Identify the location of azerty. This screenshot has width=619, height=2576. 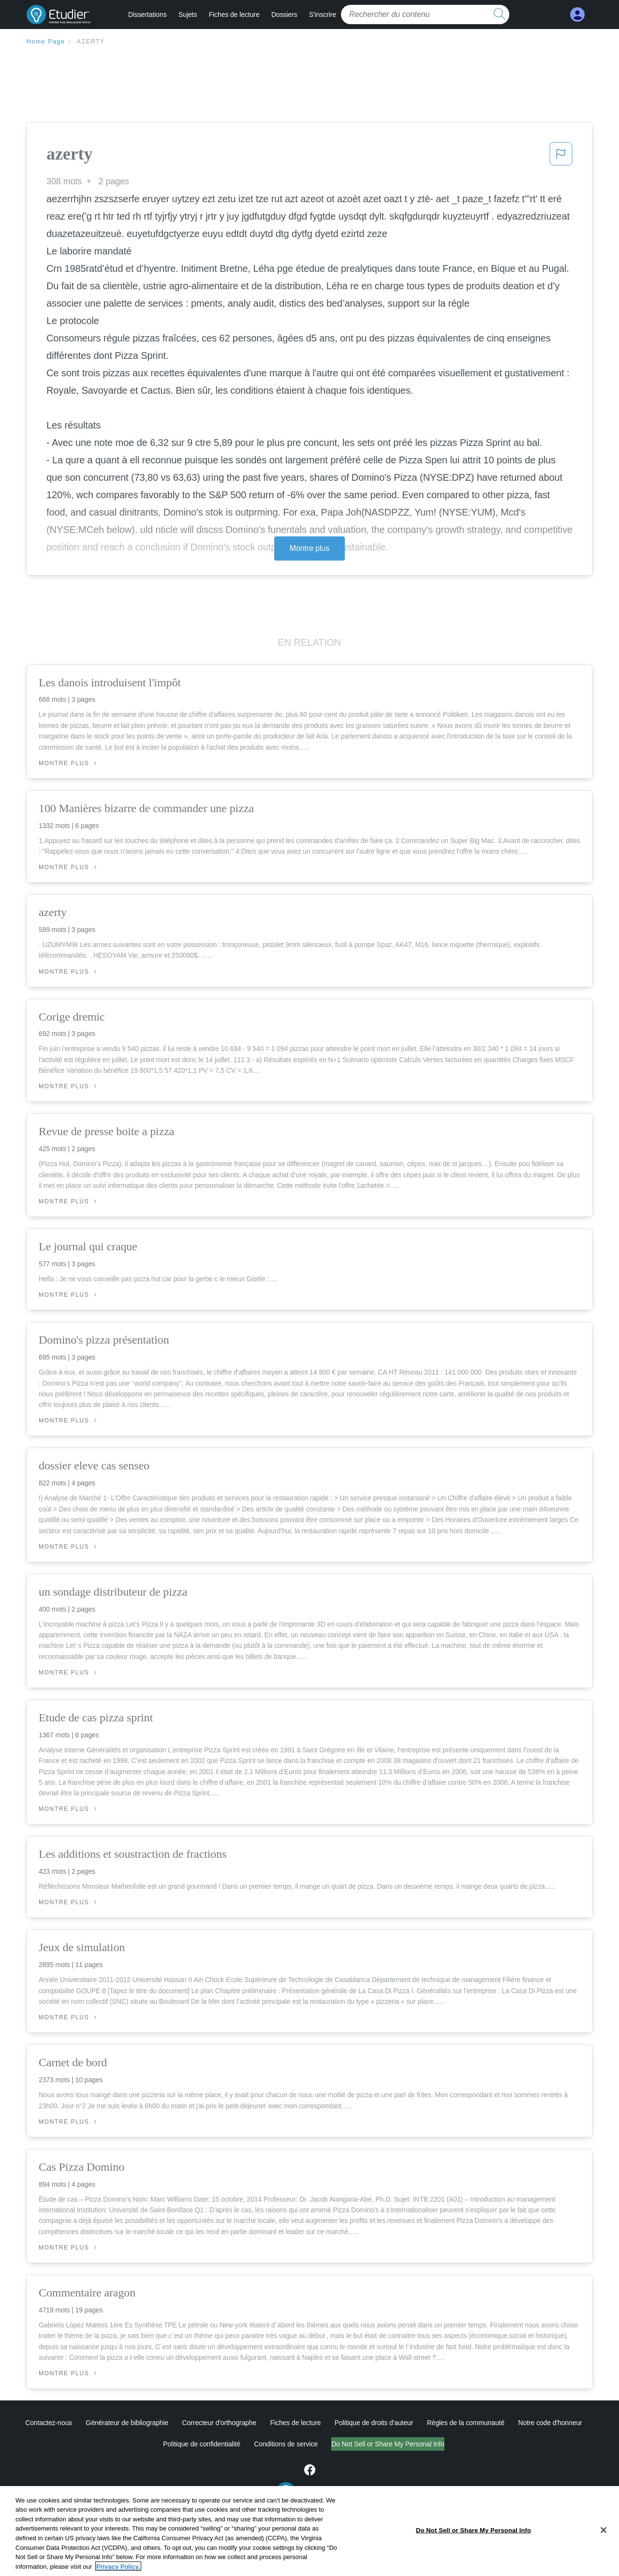
(91, 41).